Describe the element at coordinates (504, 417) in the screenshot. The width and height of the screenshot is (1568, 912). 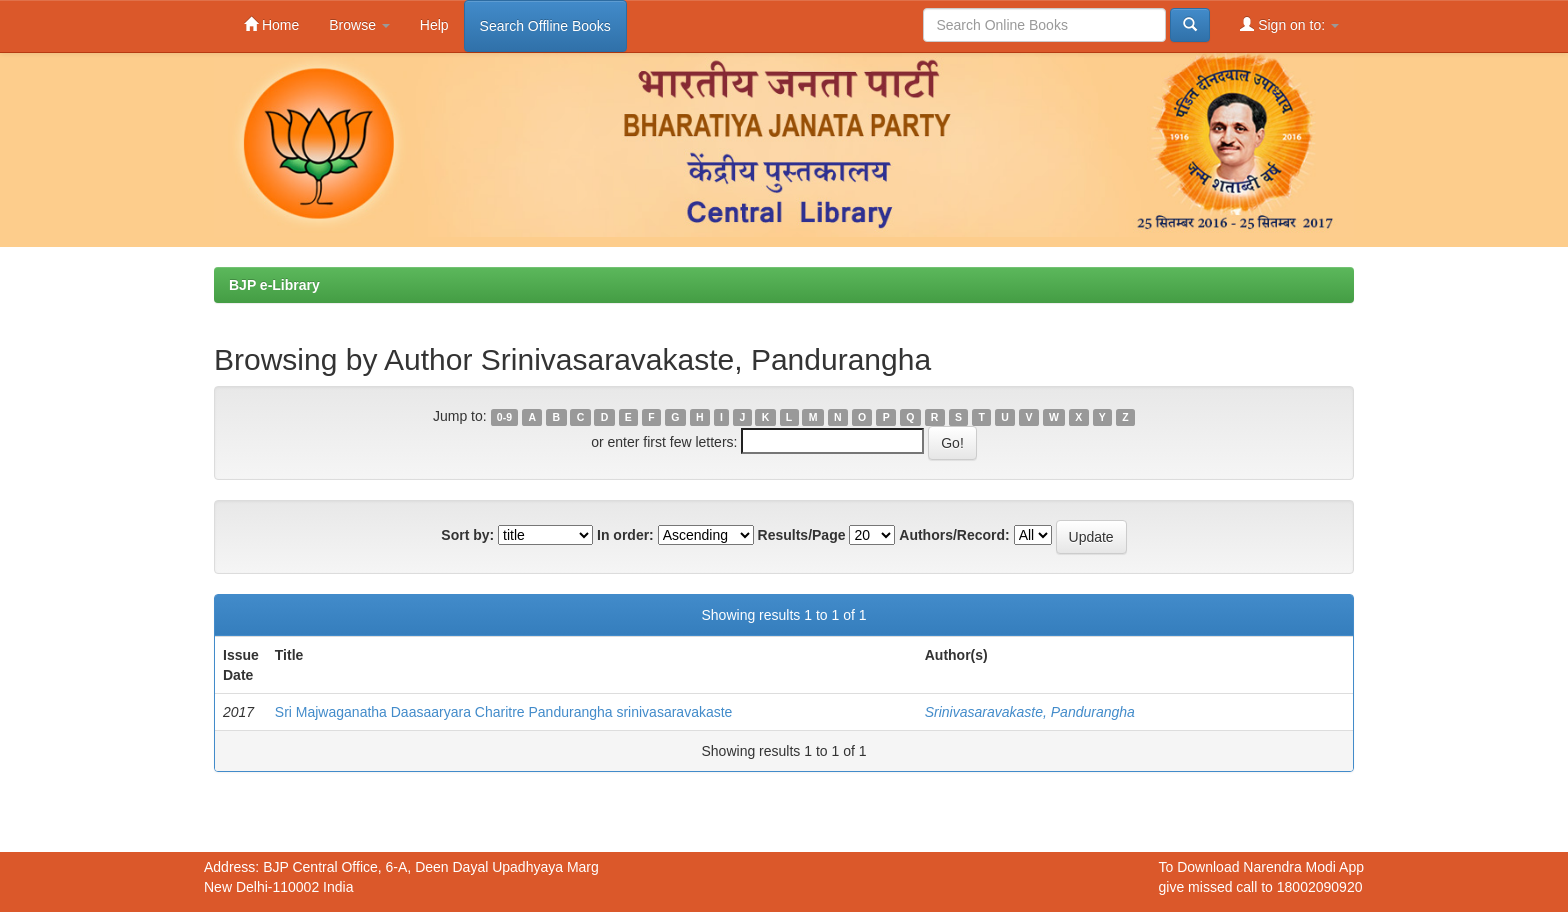
I see `0-9` at that location.